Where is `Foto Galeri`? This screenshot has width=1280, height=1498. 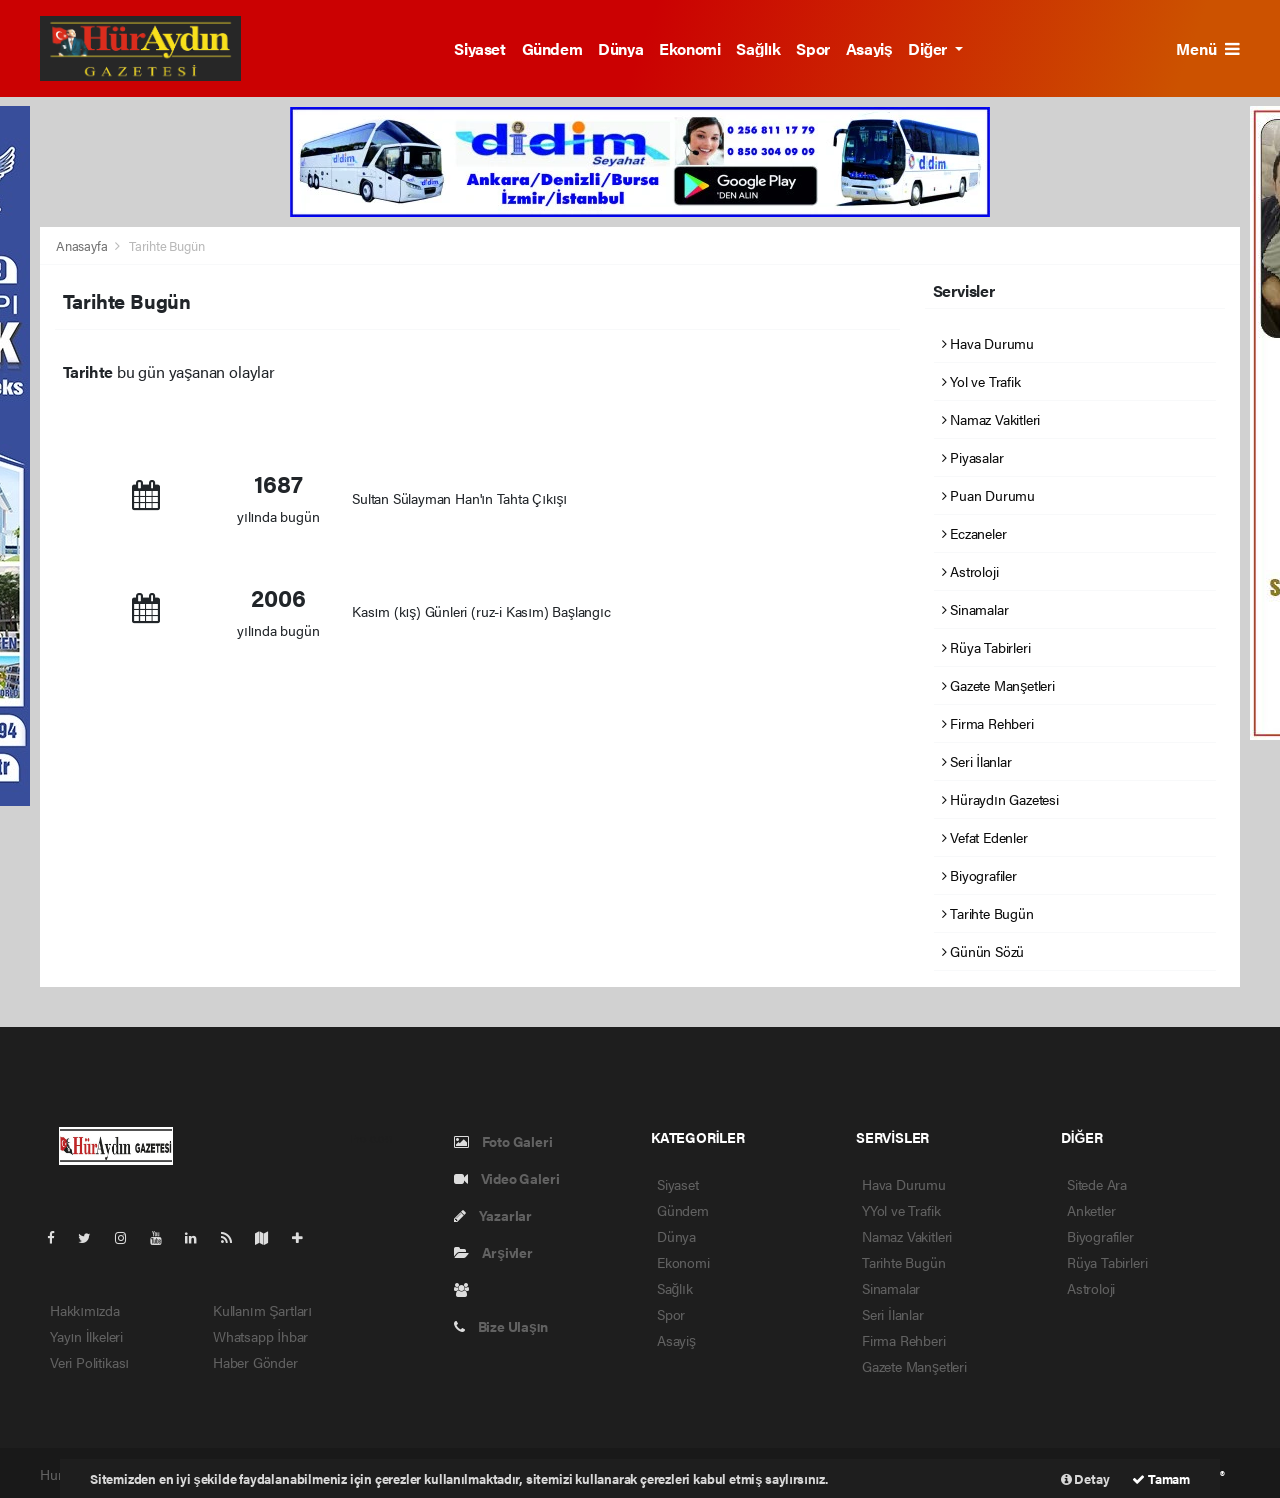
Foto Galeri is located at coordinates (503, 1141).